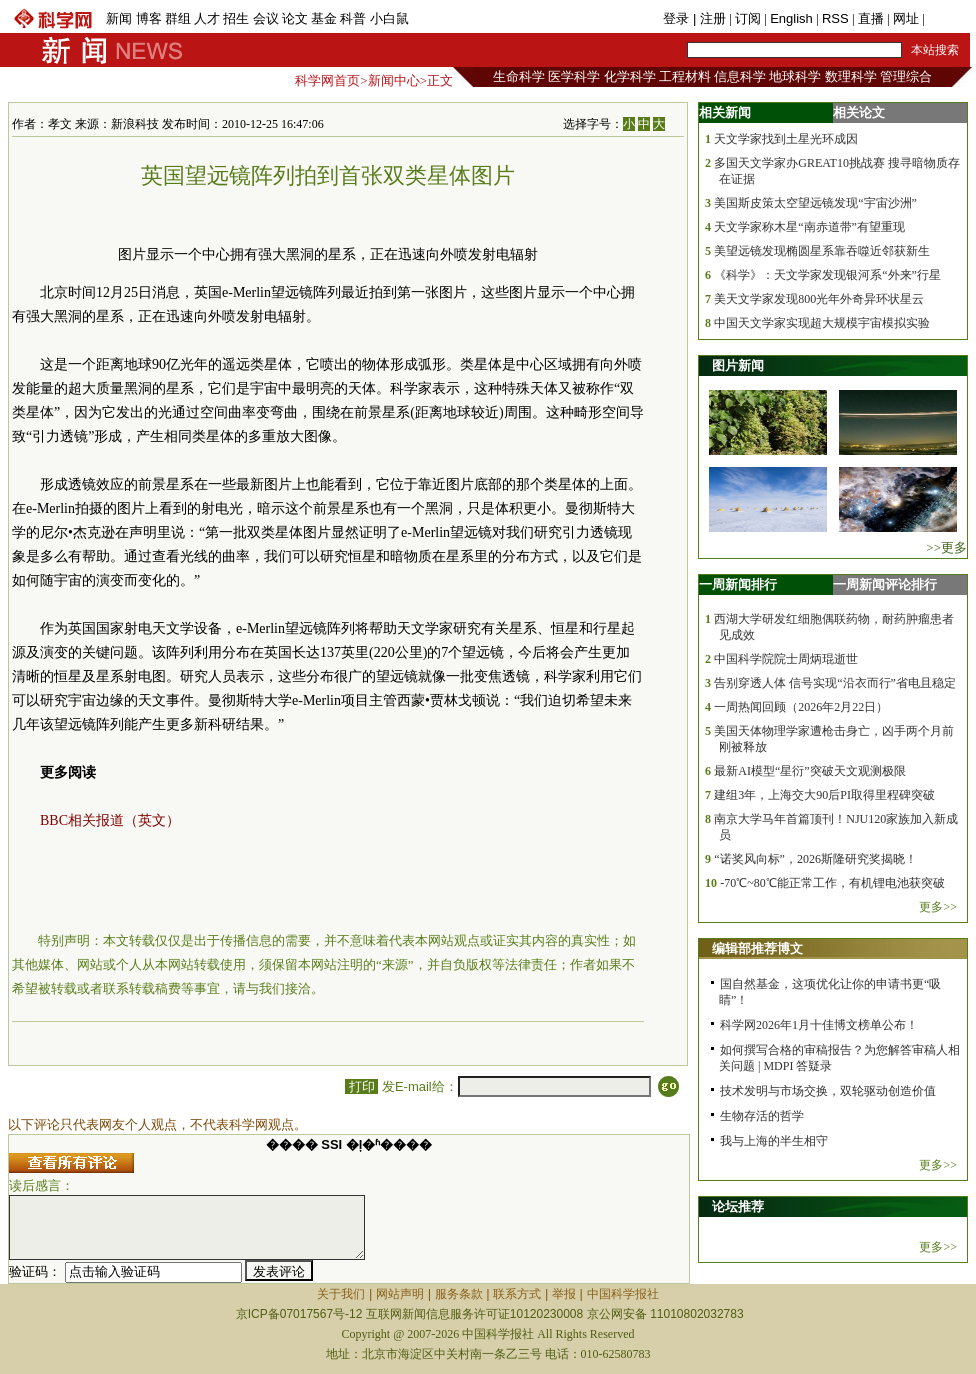 The width and height of the screenshot is (976, 1374). What do you see at coordinates (832, 883) in the screenshot?
I see `-70℃~80℃能正常工作，有机锂电池获突破` at bounding box center [832, 883].